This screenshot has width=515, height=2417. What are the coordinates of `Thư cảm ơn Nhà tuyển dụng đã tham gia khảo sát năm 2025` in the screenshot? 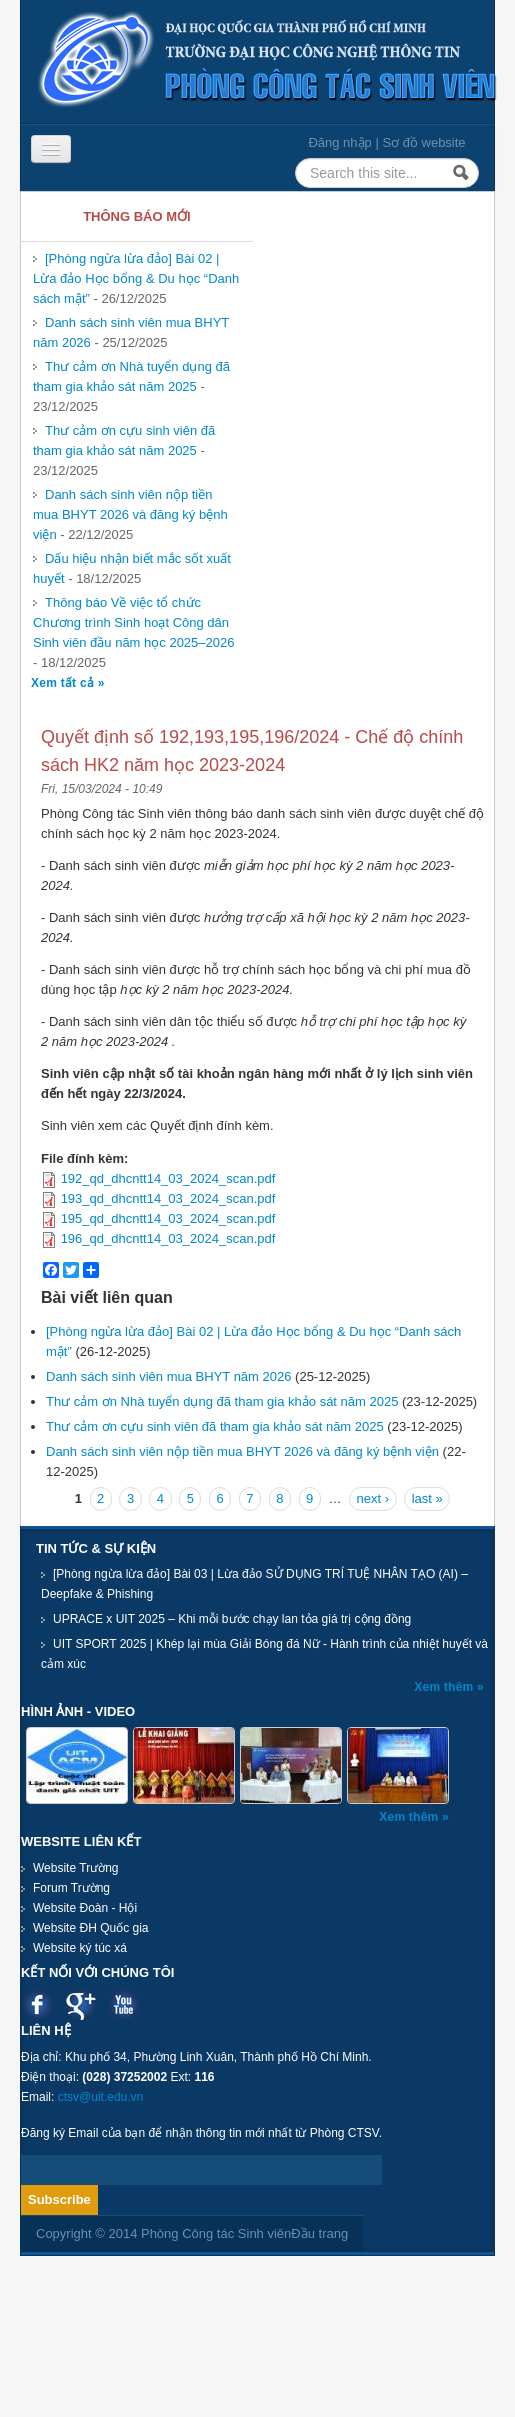 It's located at (131, 376).